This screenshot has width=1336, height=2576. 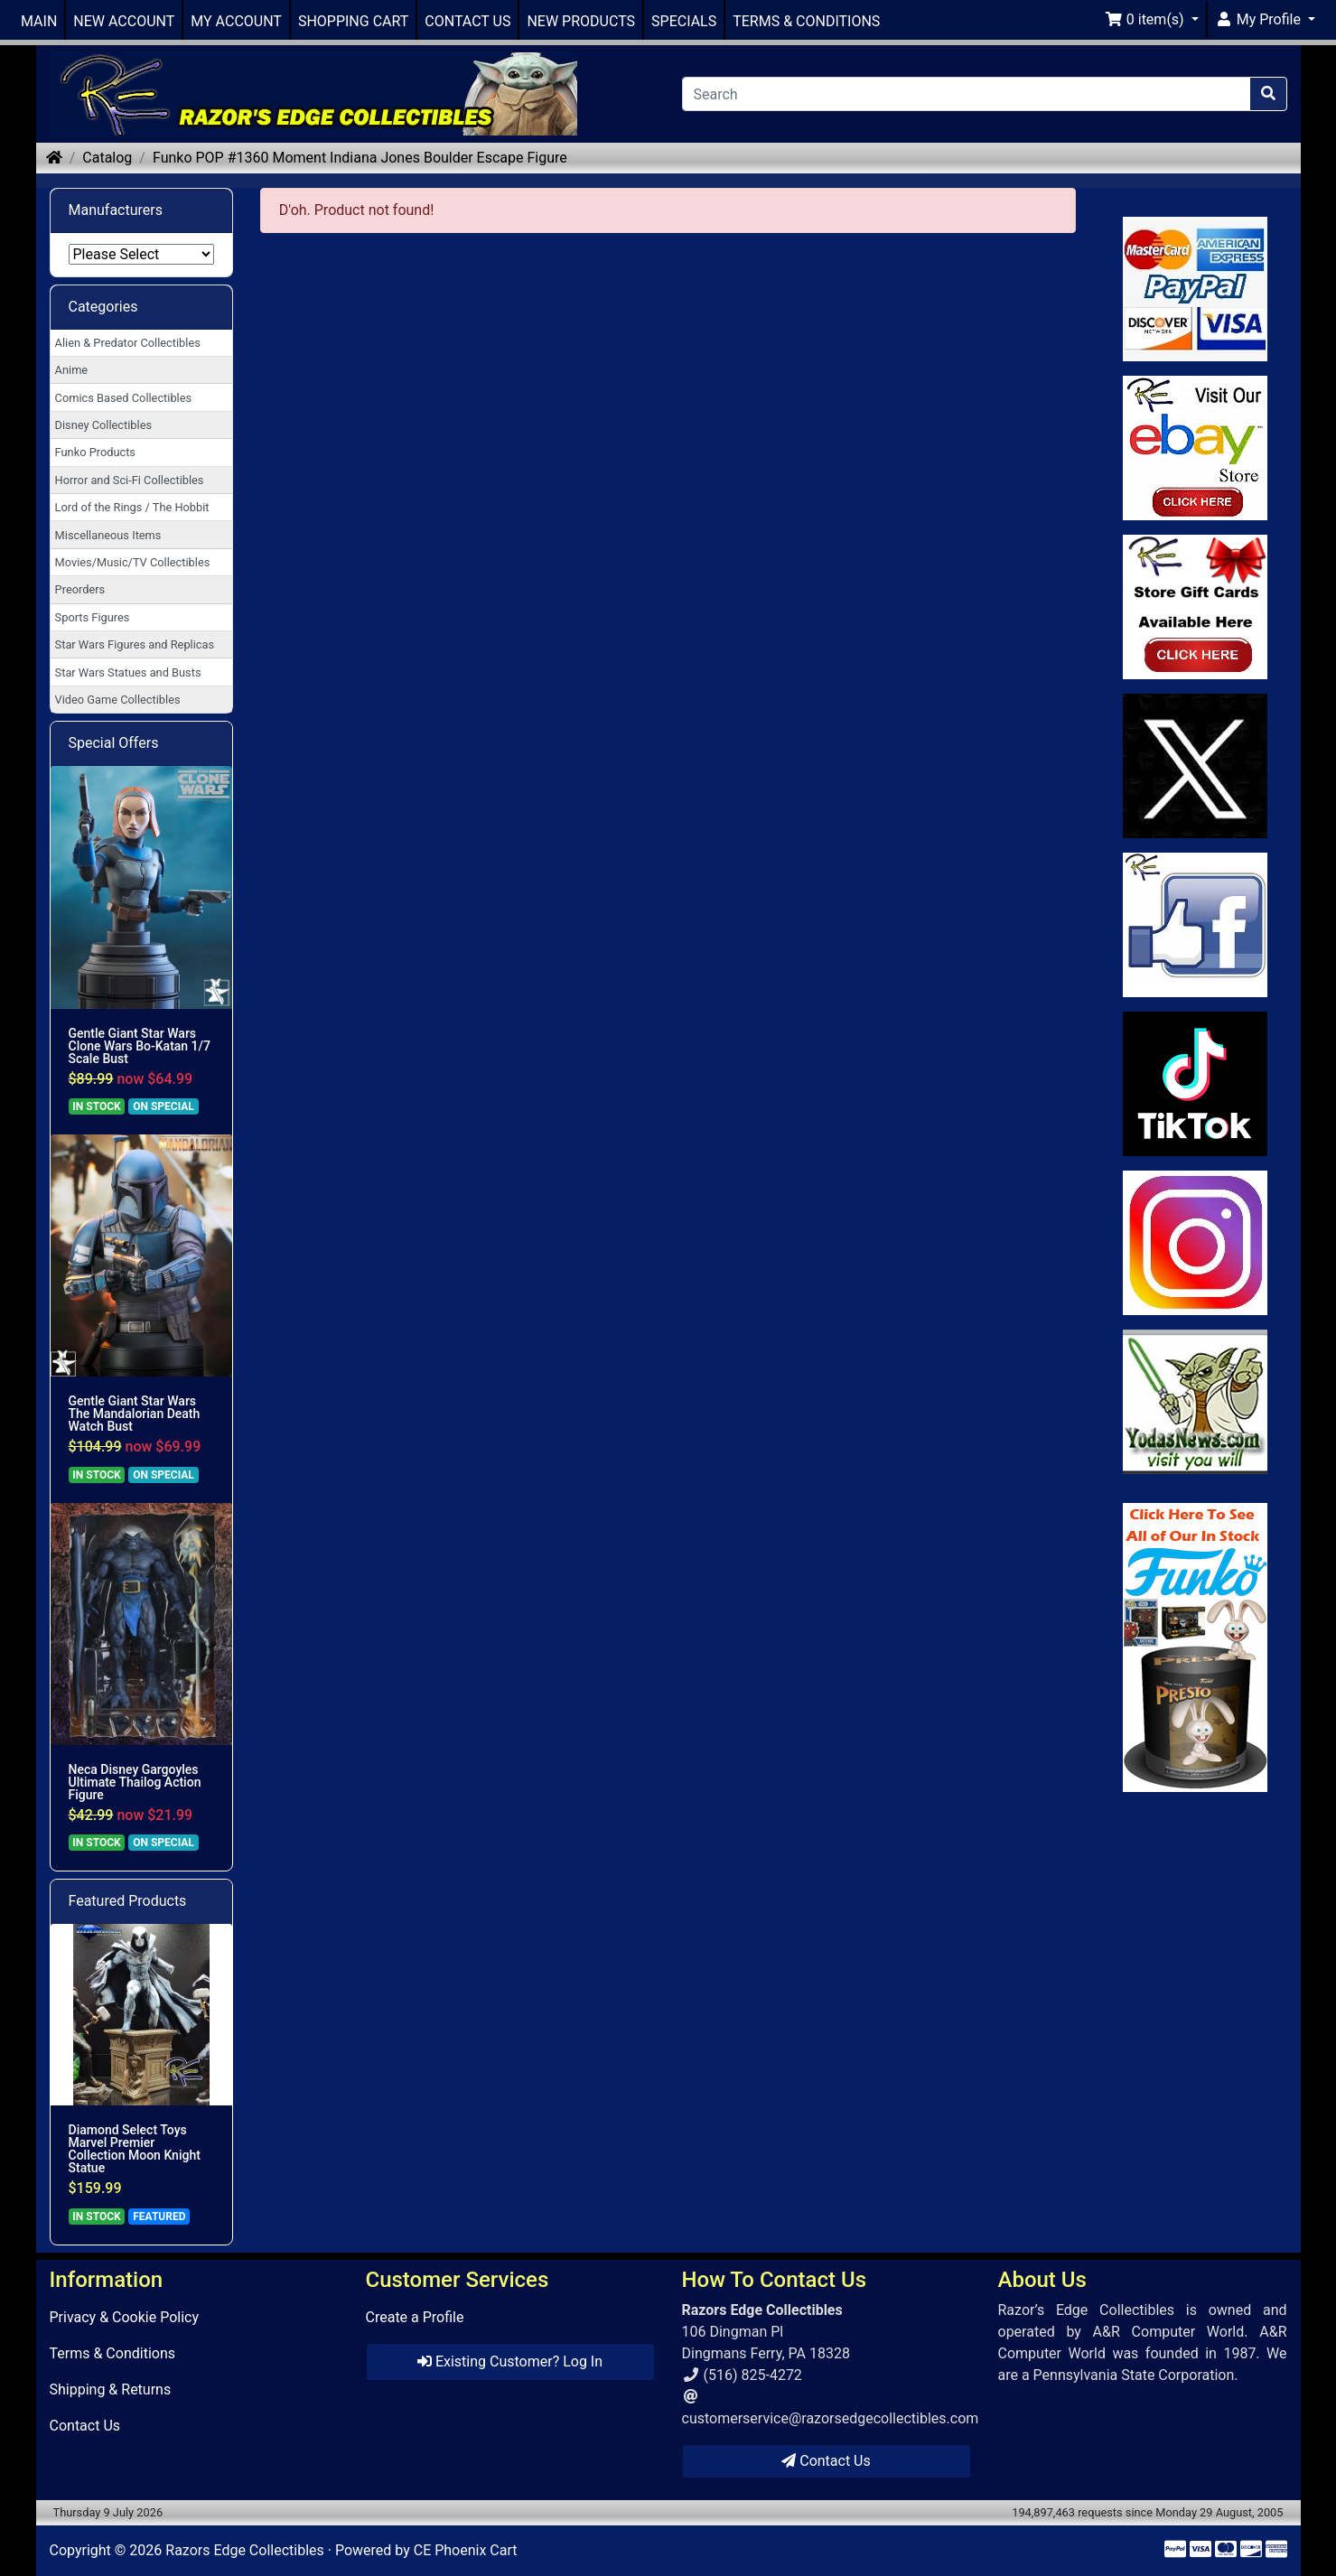 I want to click on TERMS & CONDITIONS, so click(x=806, y=21).